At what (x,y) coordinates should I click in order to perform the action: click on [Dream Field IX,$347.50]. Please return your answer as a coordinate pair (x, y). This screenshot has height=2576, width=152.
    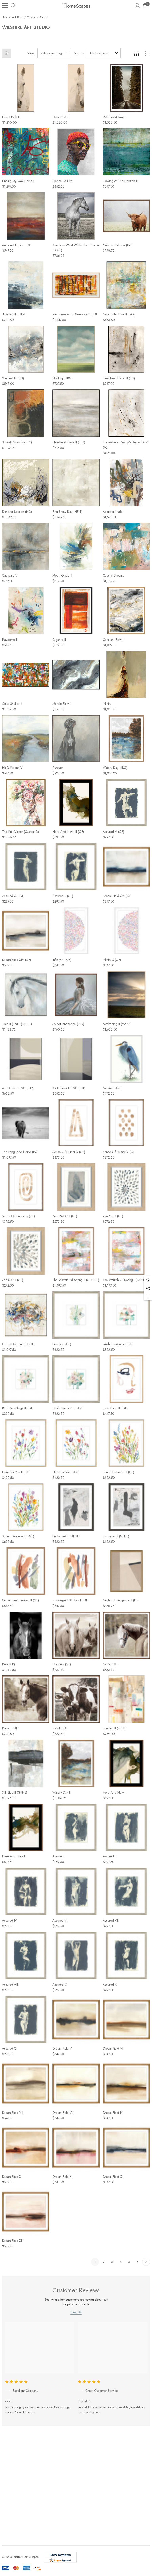
    Looking at the image, I should click on (126, 2083).